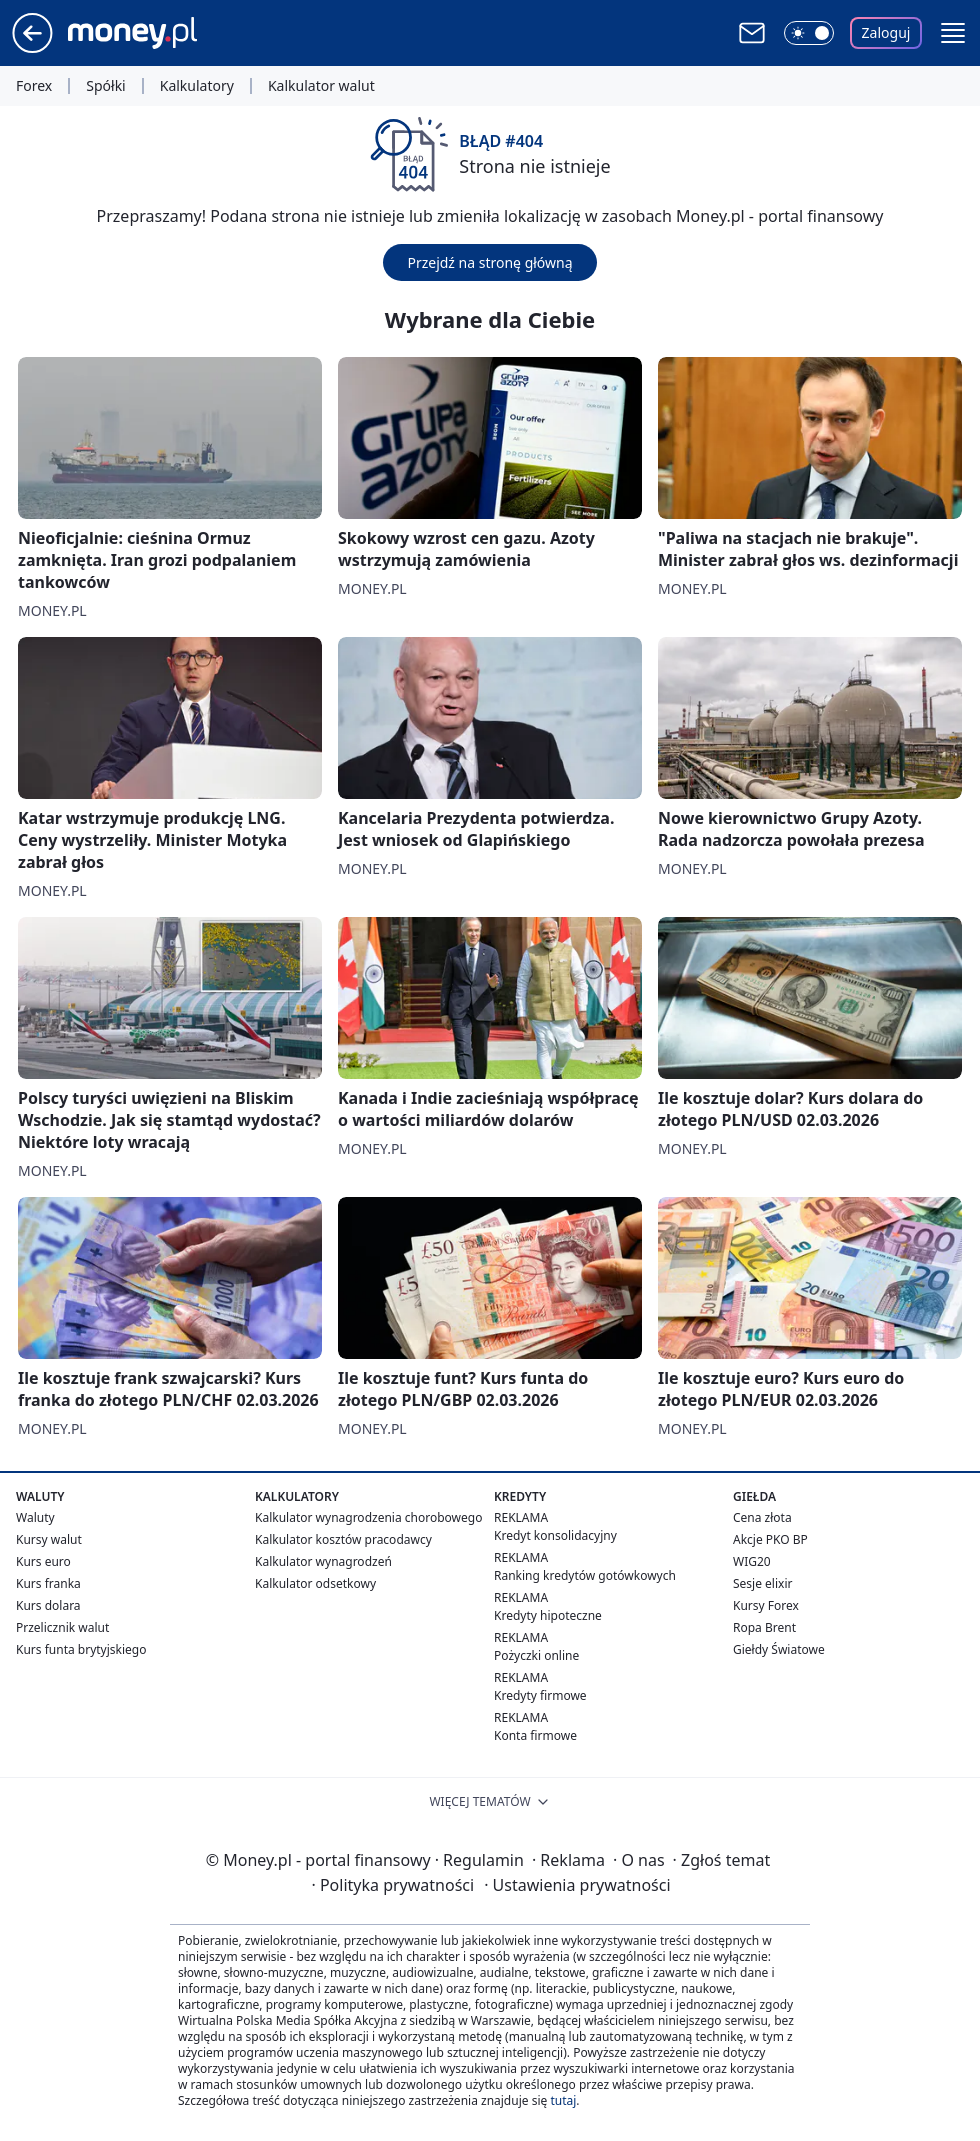 The height and width of the screenshot is (2141, 980). I want to click on Kursy walut, so click(49, 1539).